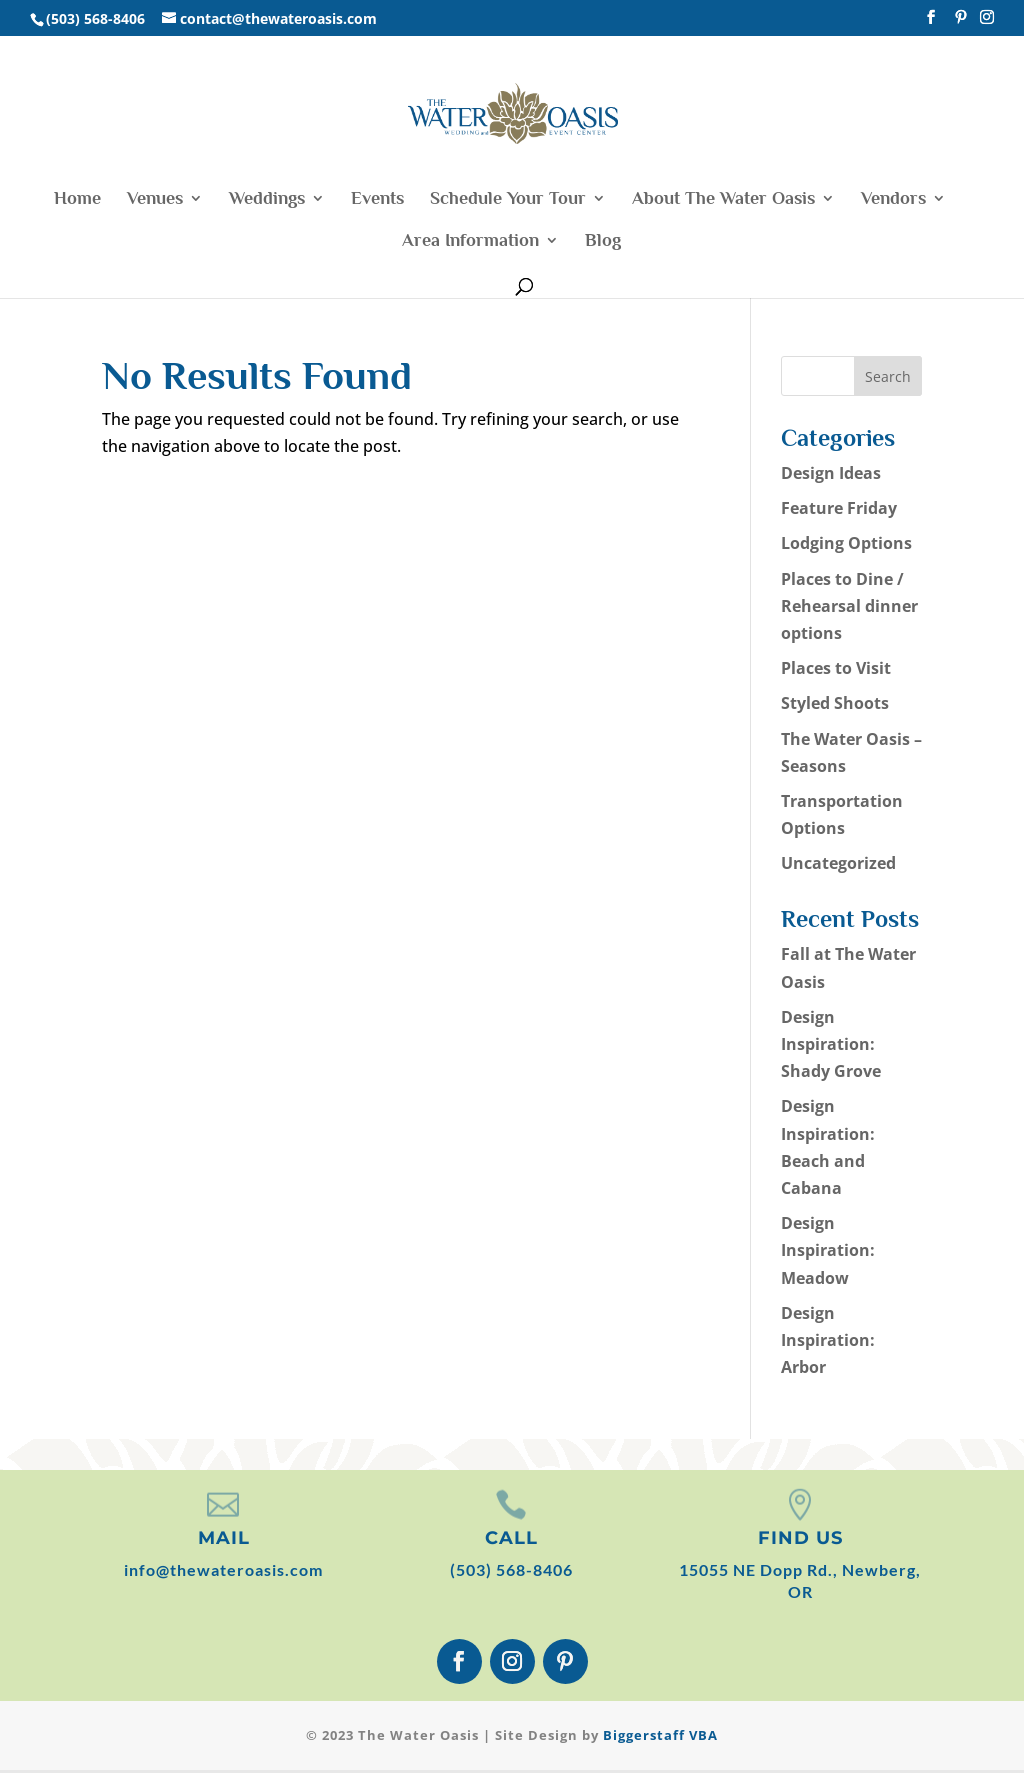 The width and height of the screenshot is (1024, 1773). What do you see at coordinates (723, 199) in the screenshot?
I see `About The Water Oasis` at bounding box center [723, 199].